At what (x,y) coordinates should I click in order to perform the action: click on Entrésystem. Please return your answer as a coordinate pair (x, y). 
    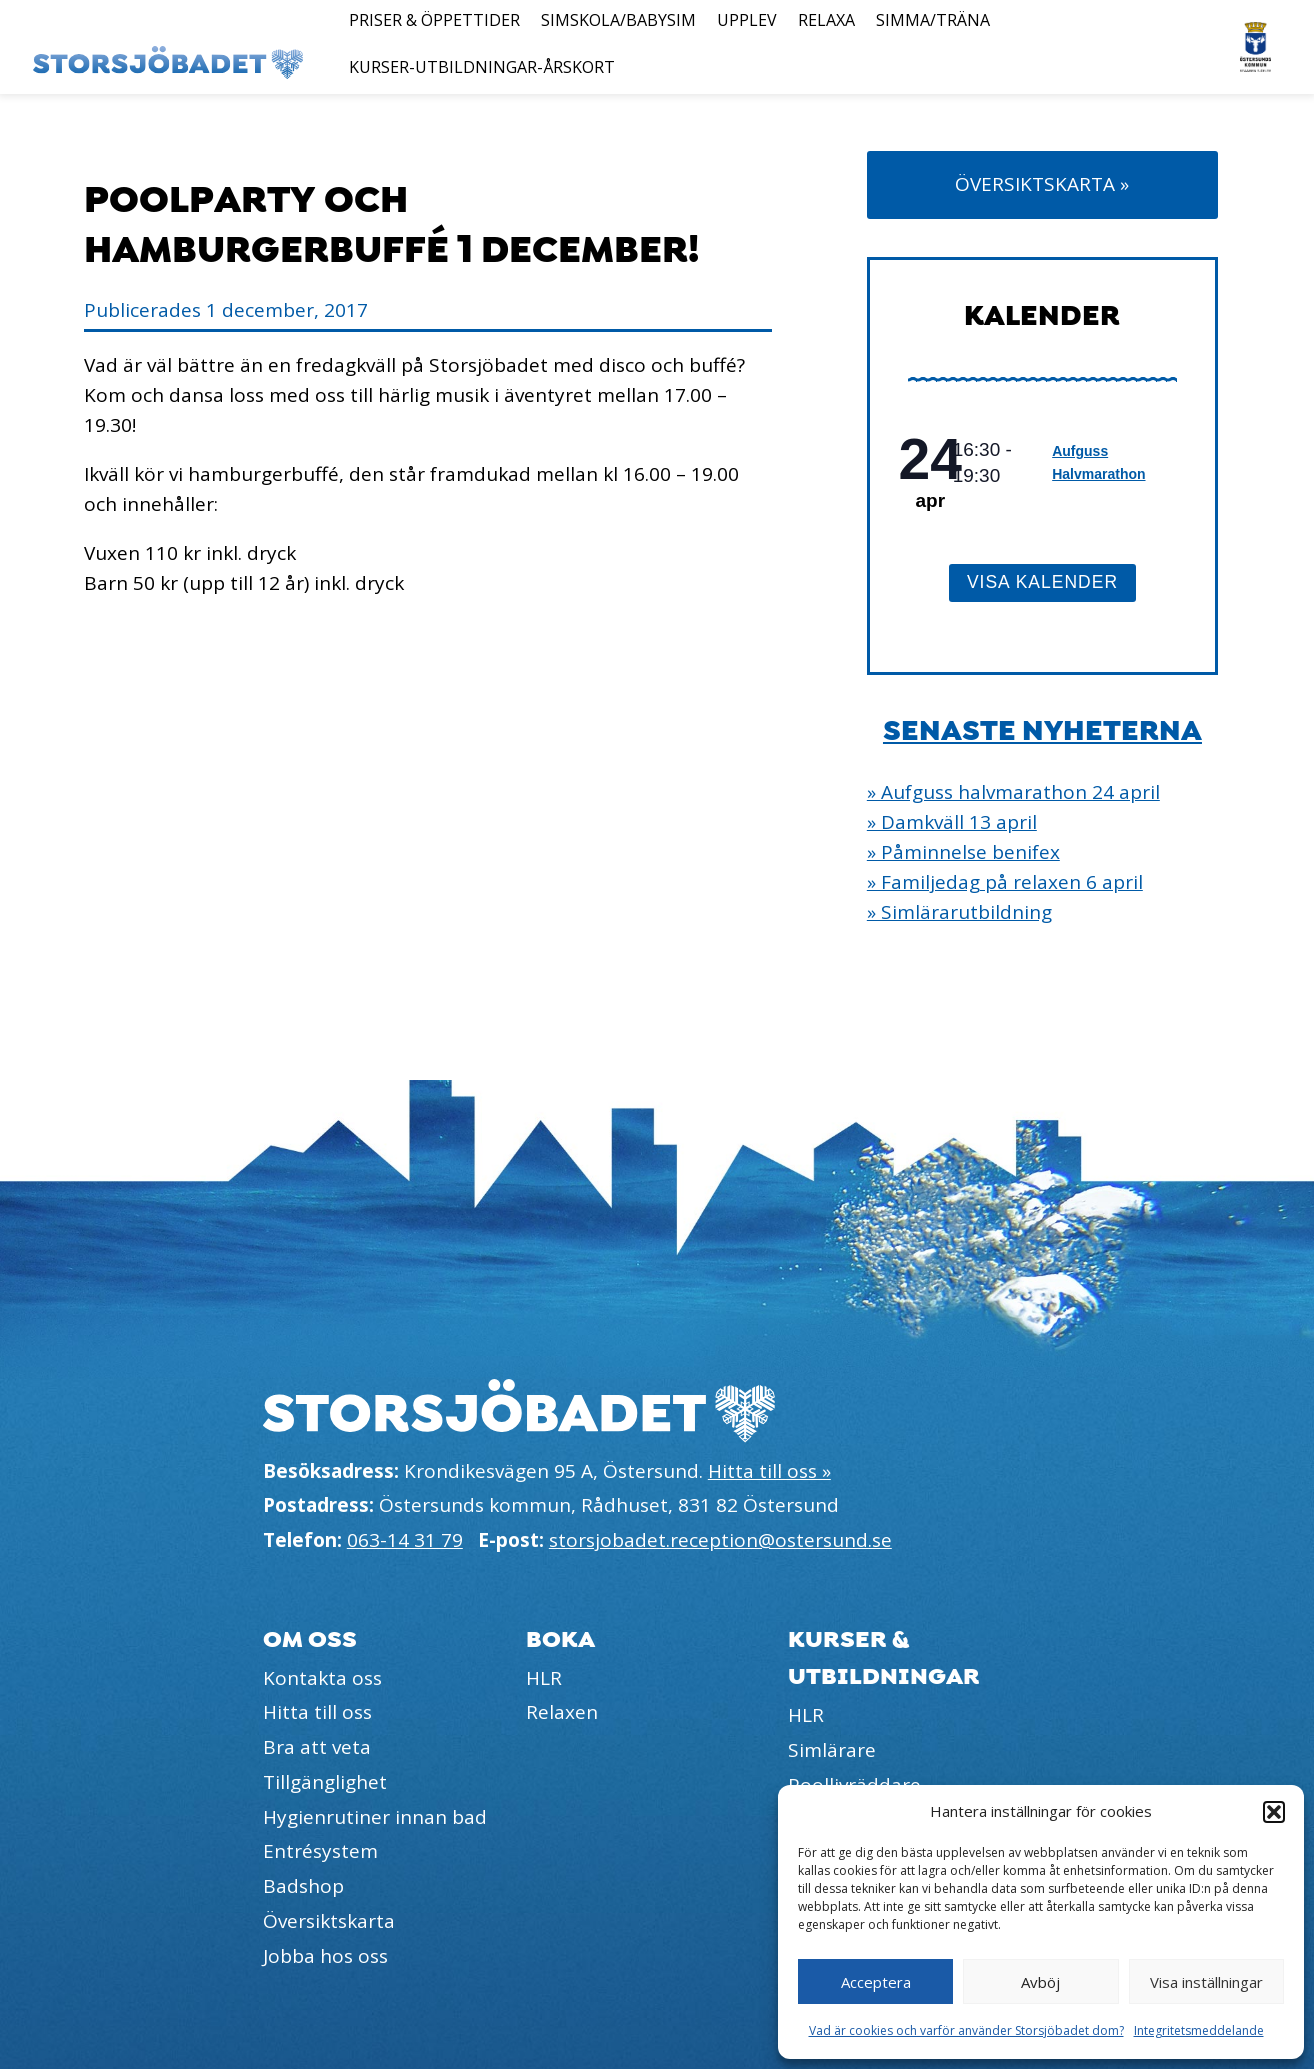
    Looking at the image, I should click on (320, 1851).